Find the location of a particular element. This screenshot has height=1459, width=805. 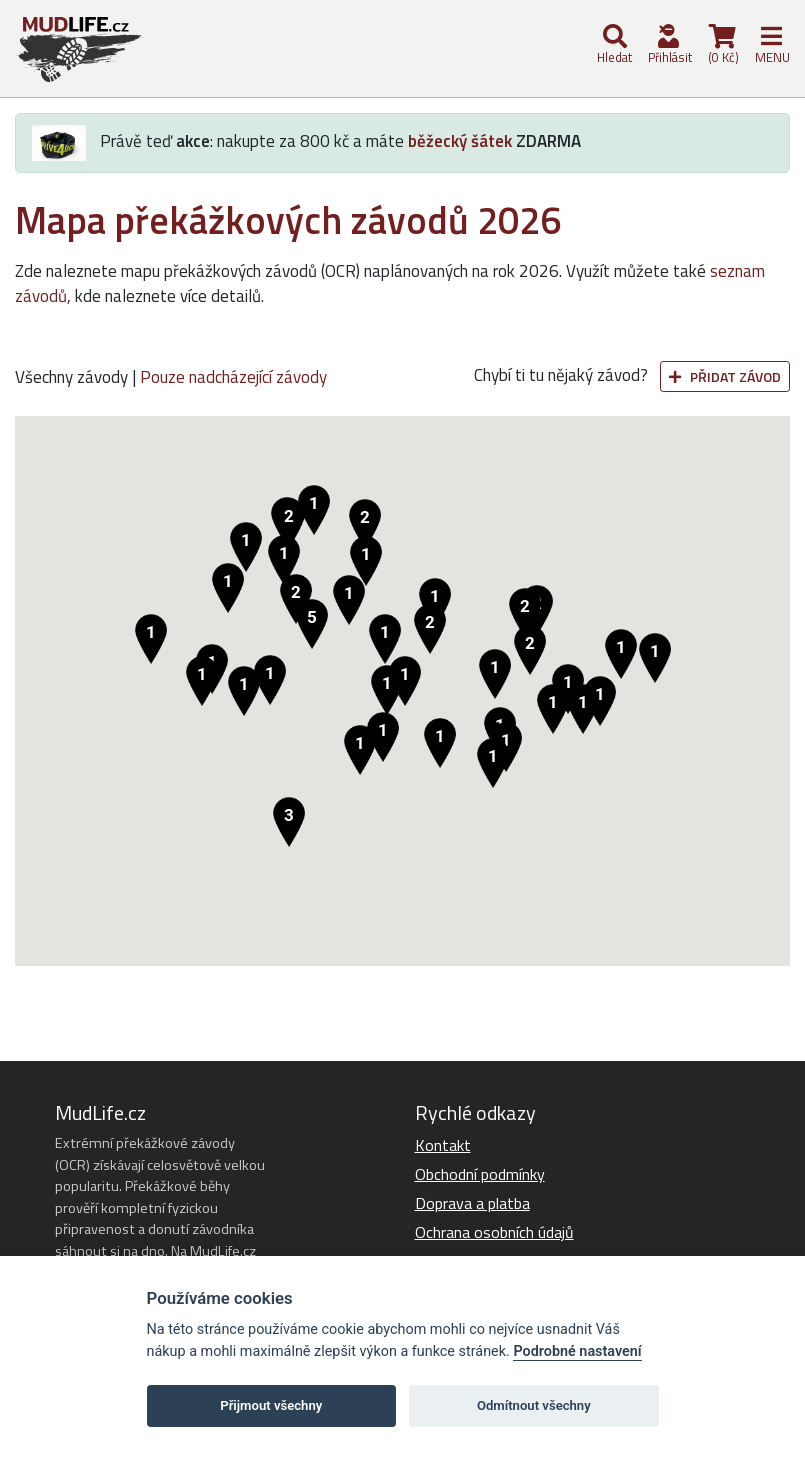

Přidat závod is located at coordinates (725, 376).